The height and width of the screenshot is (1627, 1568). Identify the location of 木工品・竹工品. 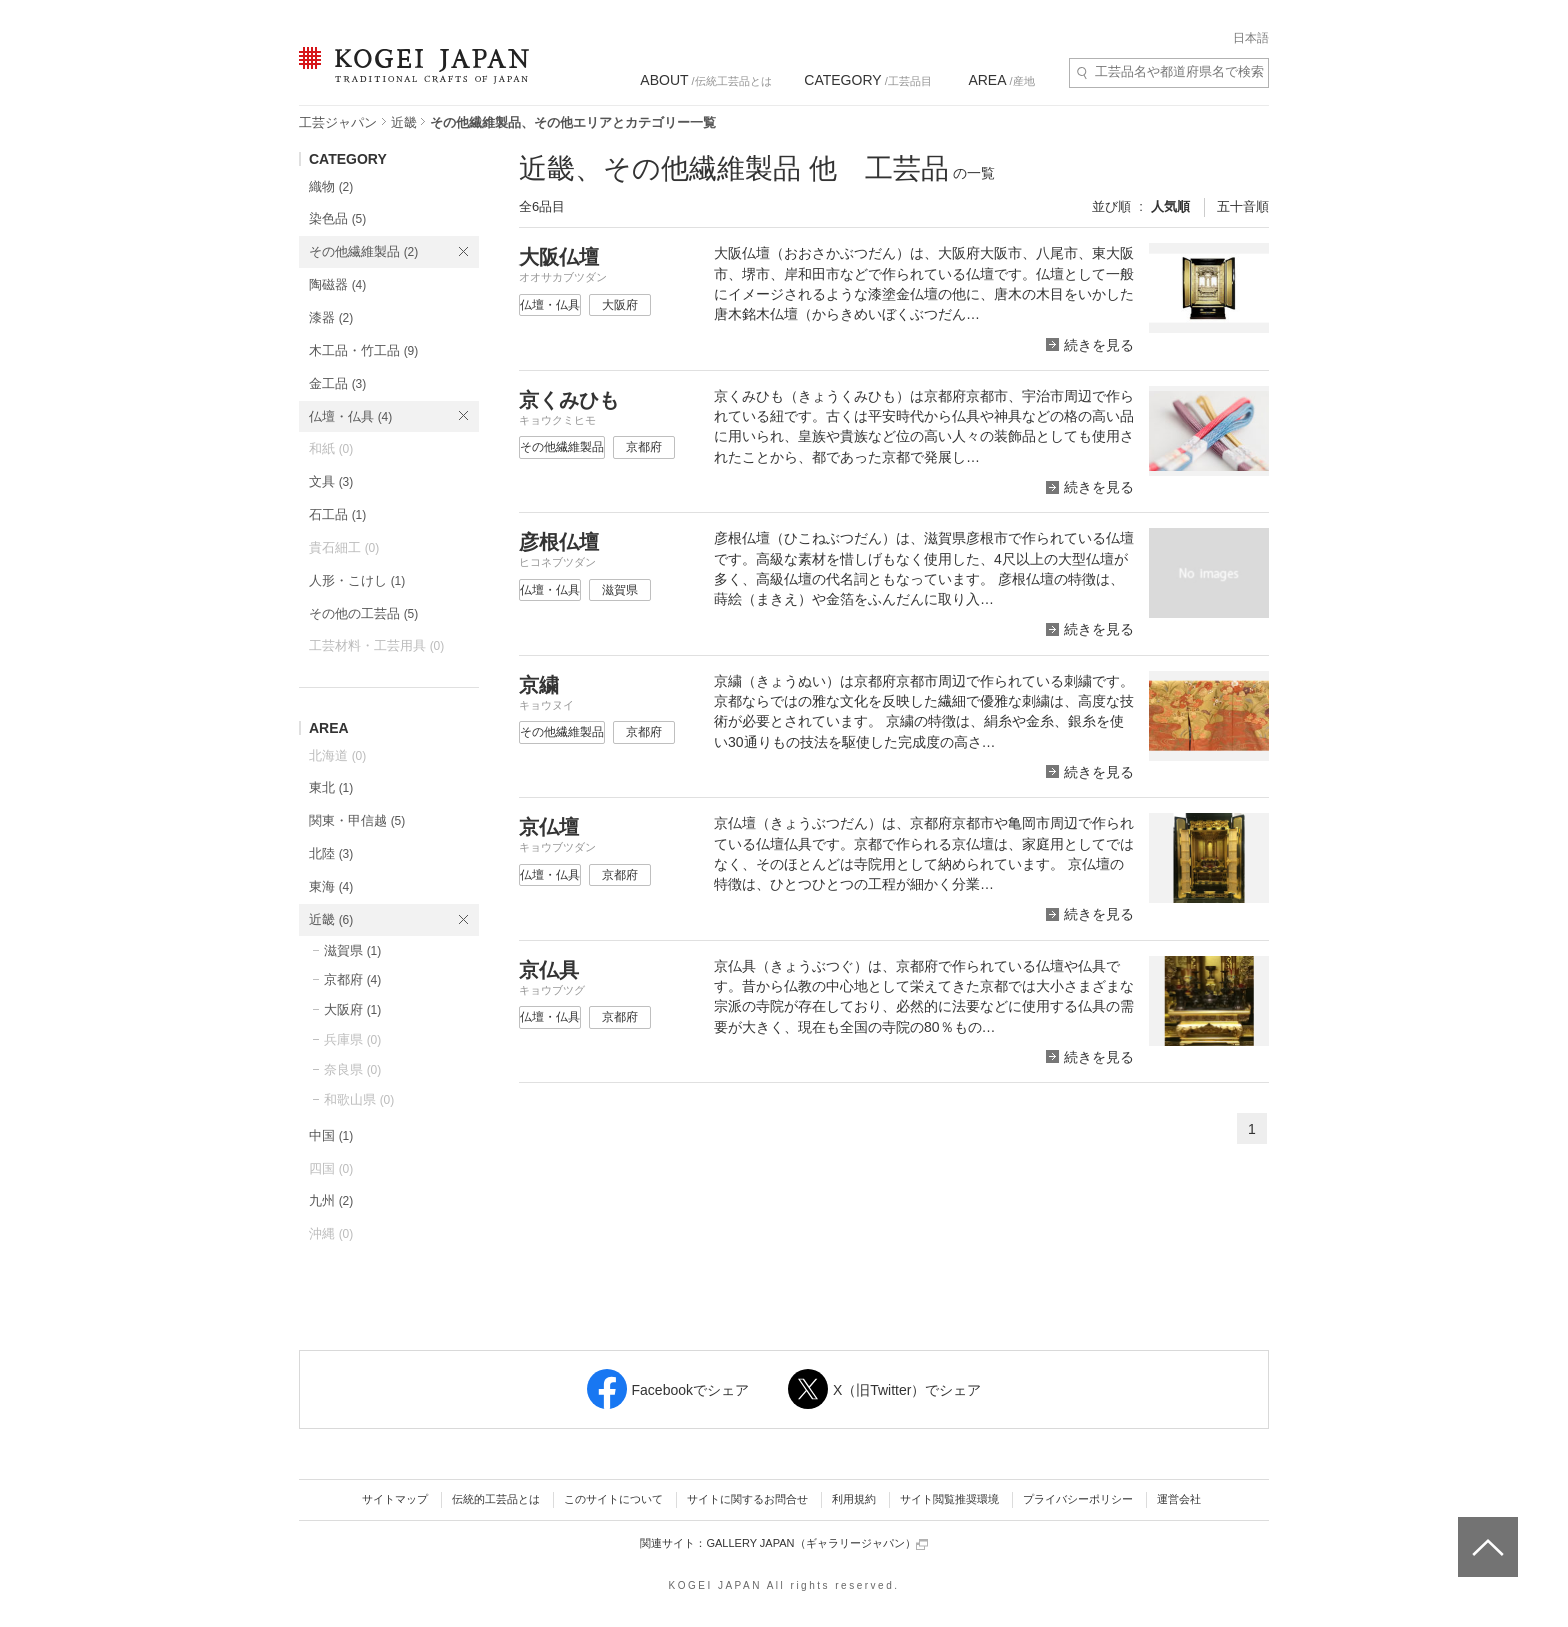
(363, 350).